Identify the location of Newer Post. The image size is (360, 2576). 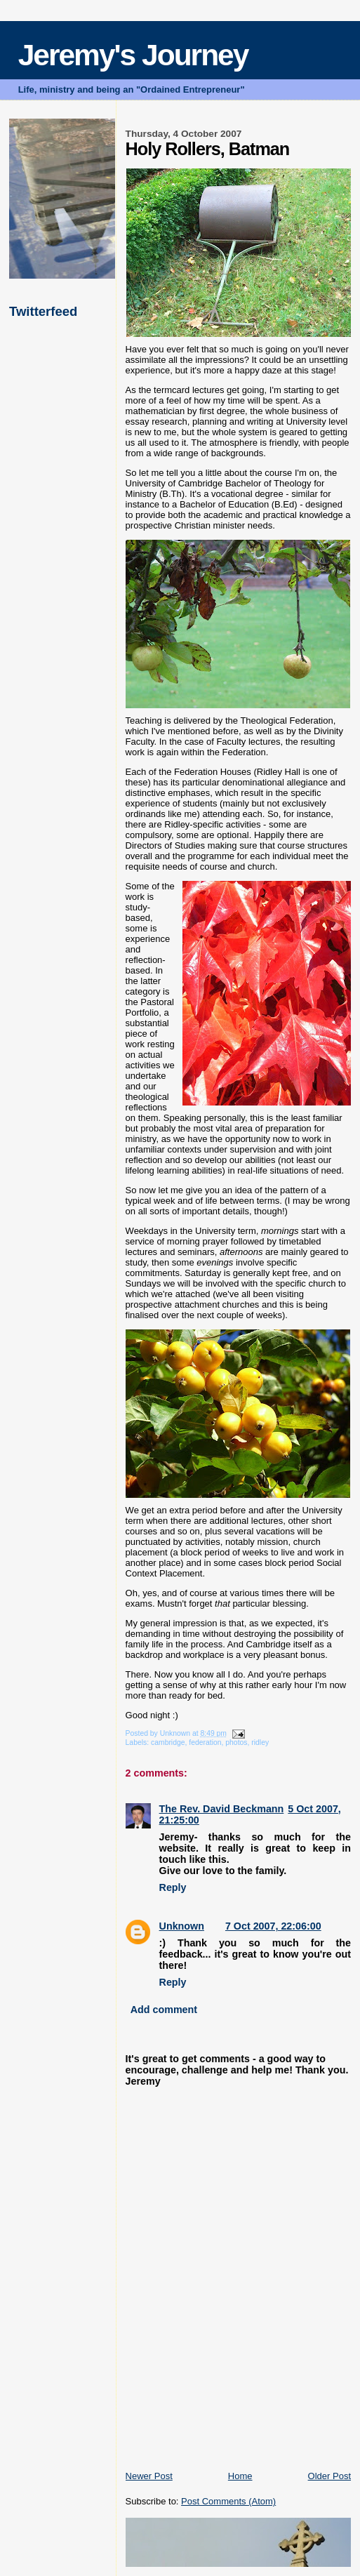
(149, 2476).